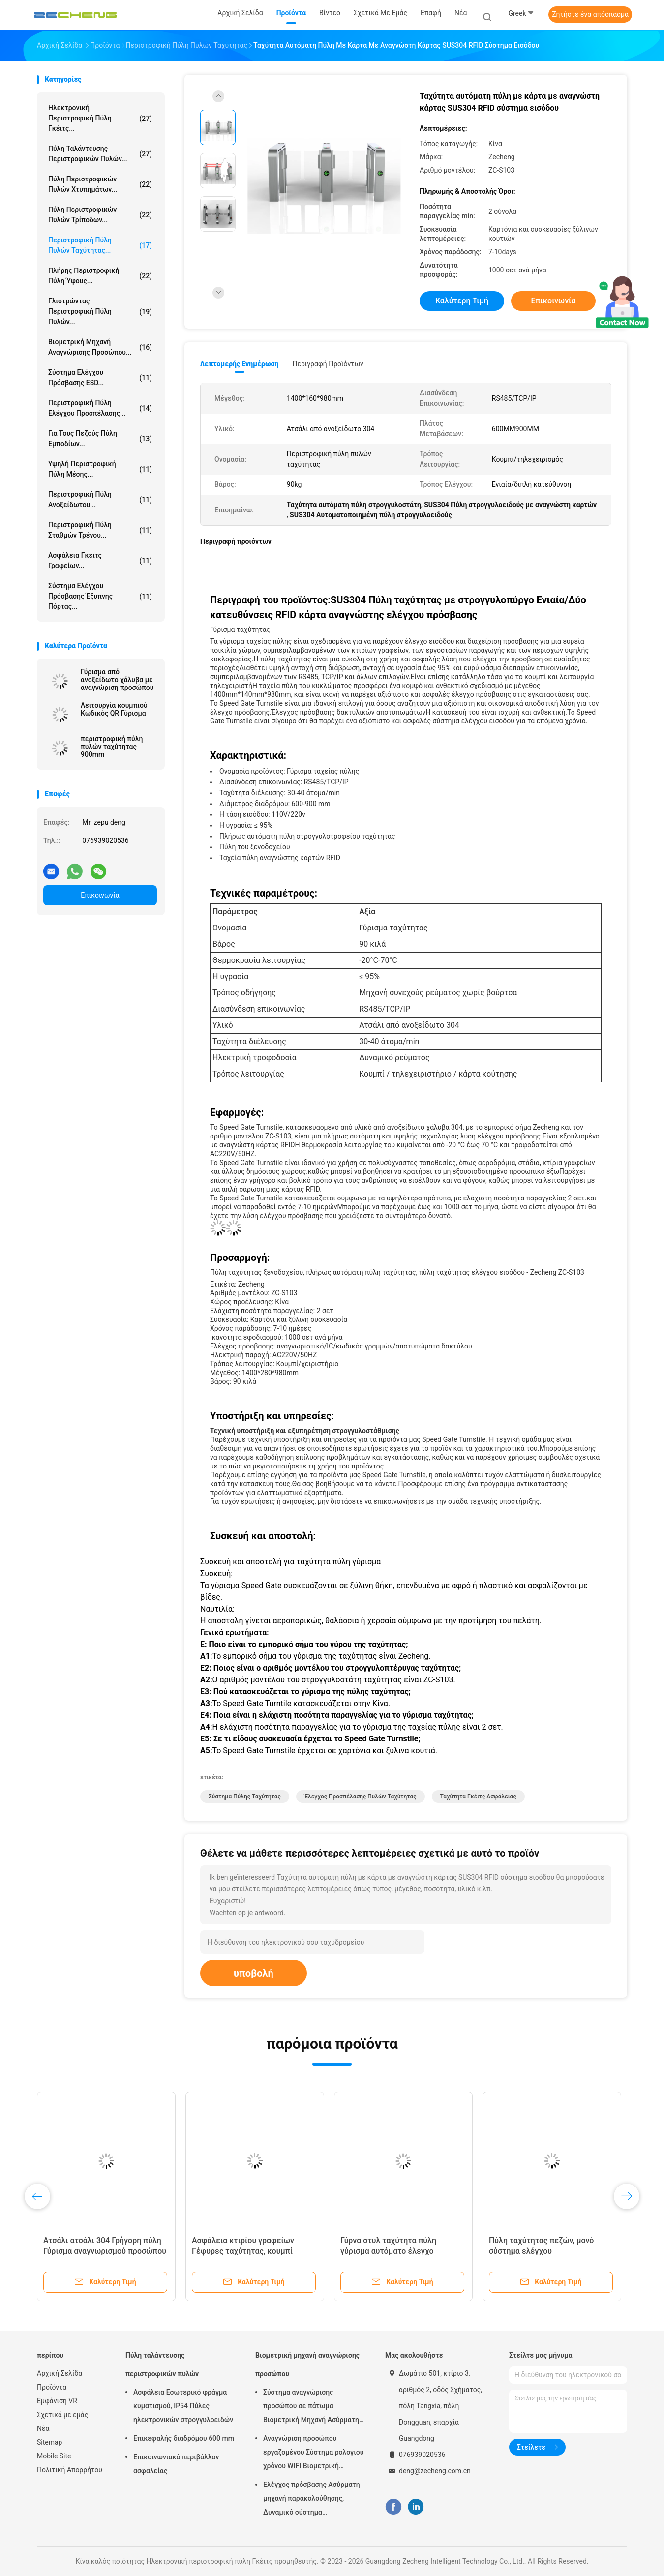 The image size is (664, 2576). I want to click on Σύστημα αναγνώρισης προσώπου σε πάτωμα Βιομετρική Μηχανή Ασύρματης Συμμετοχής, so click(312, 2407).